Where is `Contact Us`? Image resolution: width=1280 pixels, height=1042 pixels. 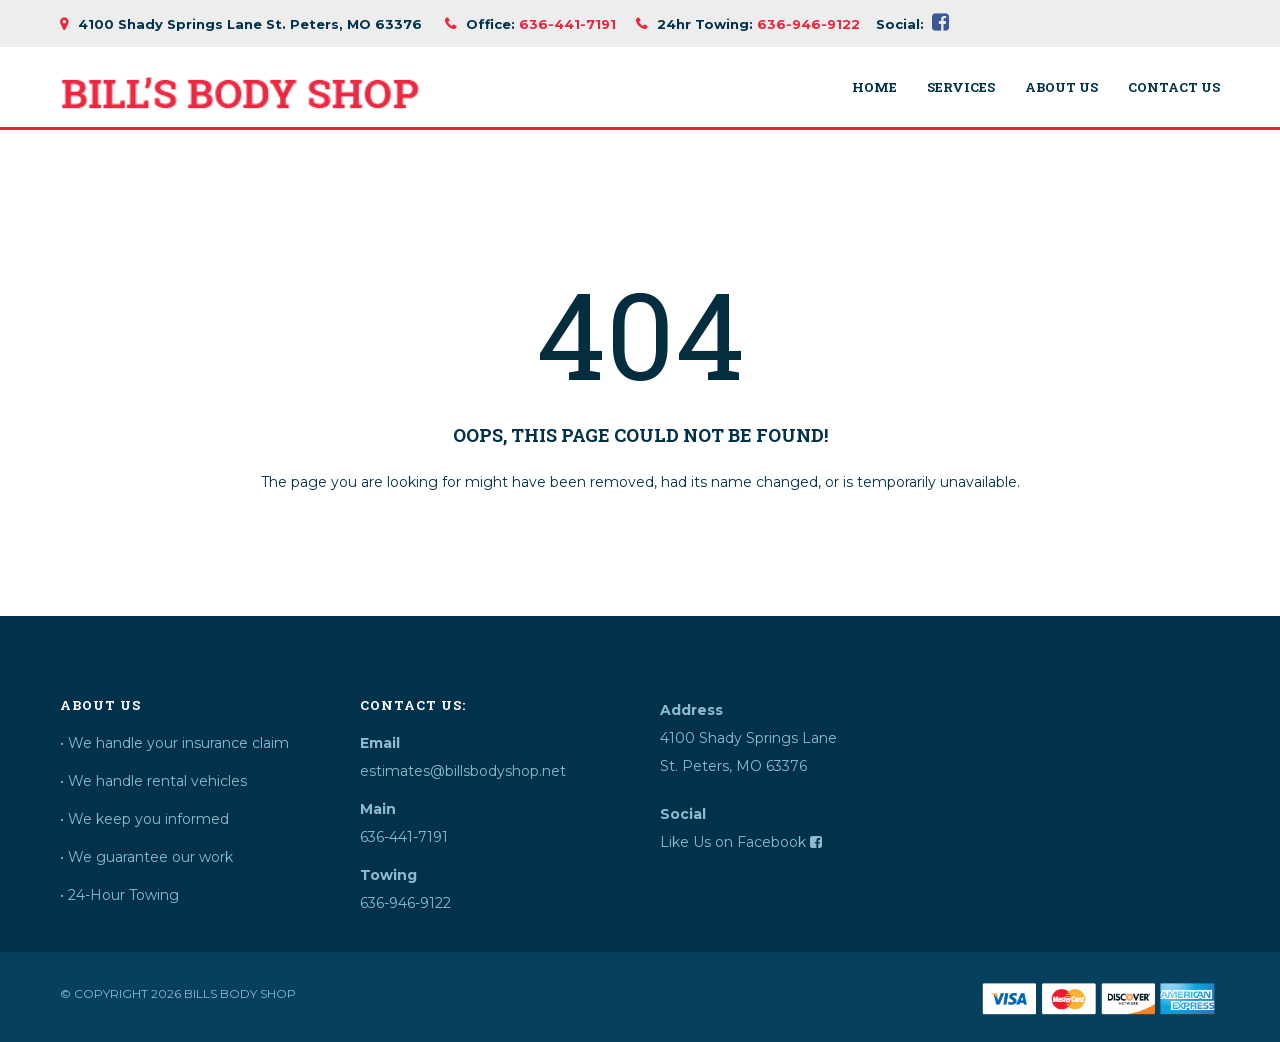
Contact Us is located at coordinates (1174, 87).